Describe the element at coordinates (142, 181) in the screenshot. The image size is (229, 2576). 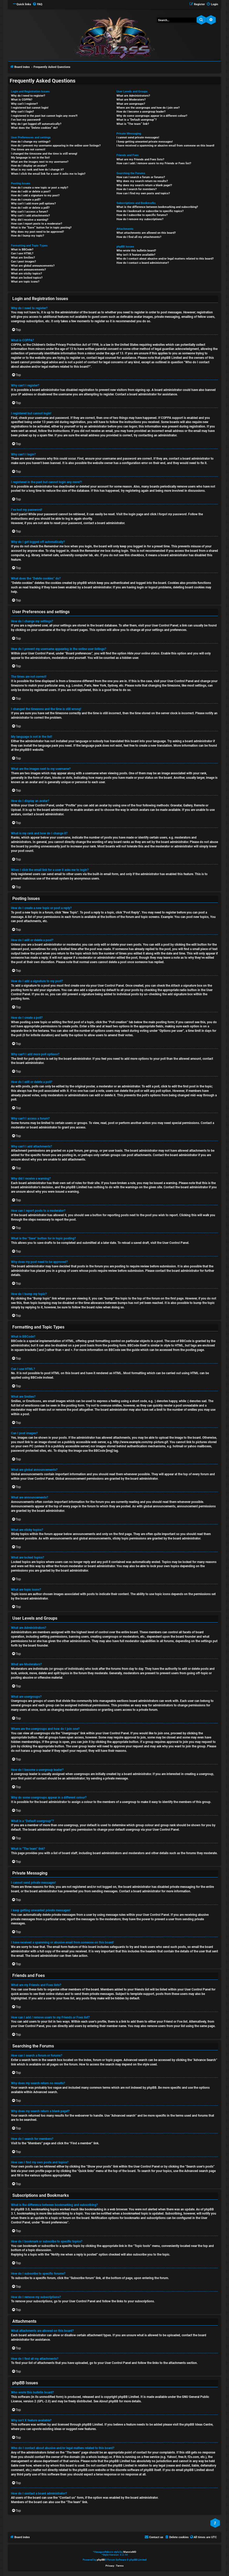
I see `Why does my search return no results?` at that location.